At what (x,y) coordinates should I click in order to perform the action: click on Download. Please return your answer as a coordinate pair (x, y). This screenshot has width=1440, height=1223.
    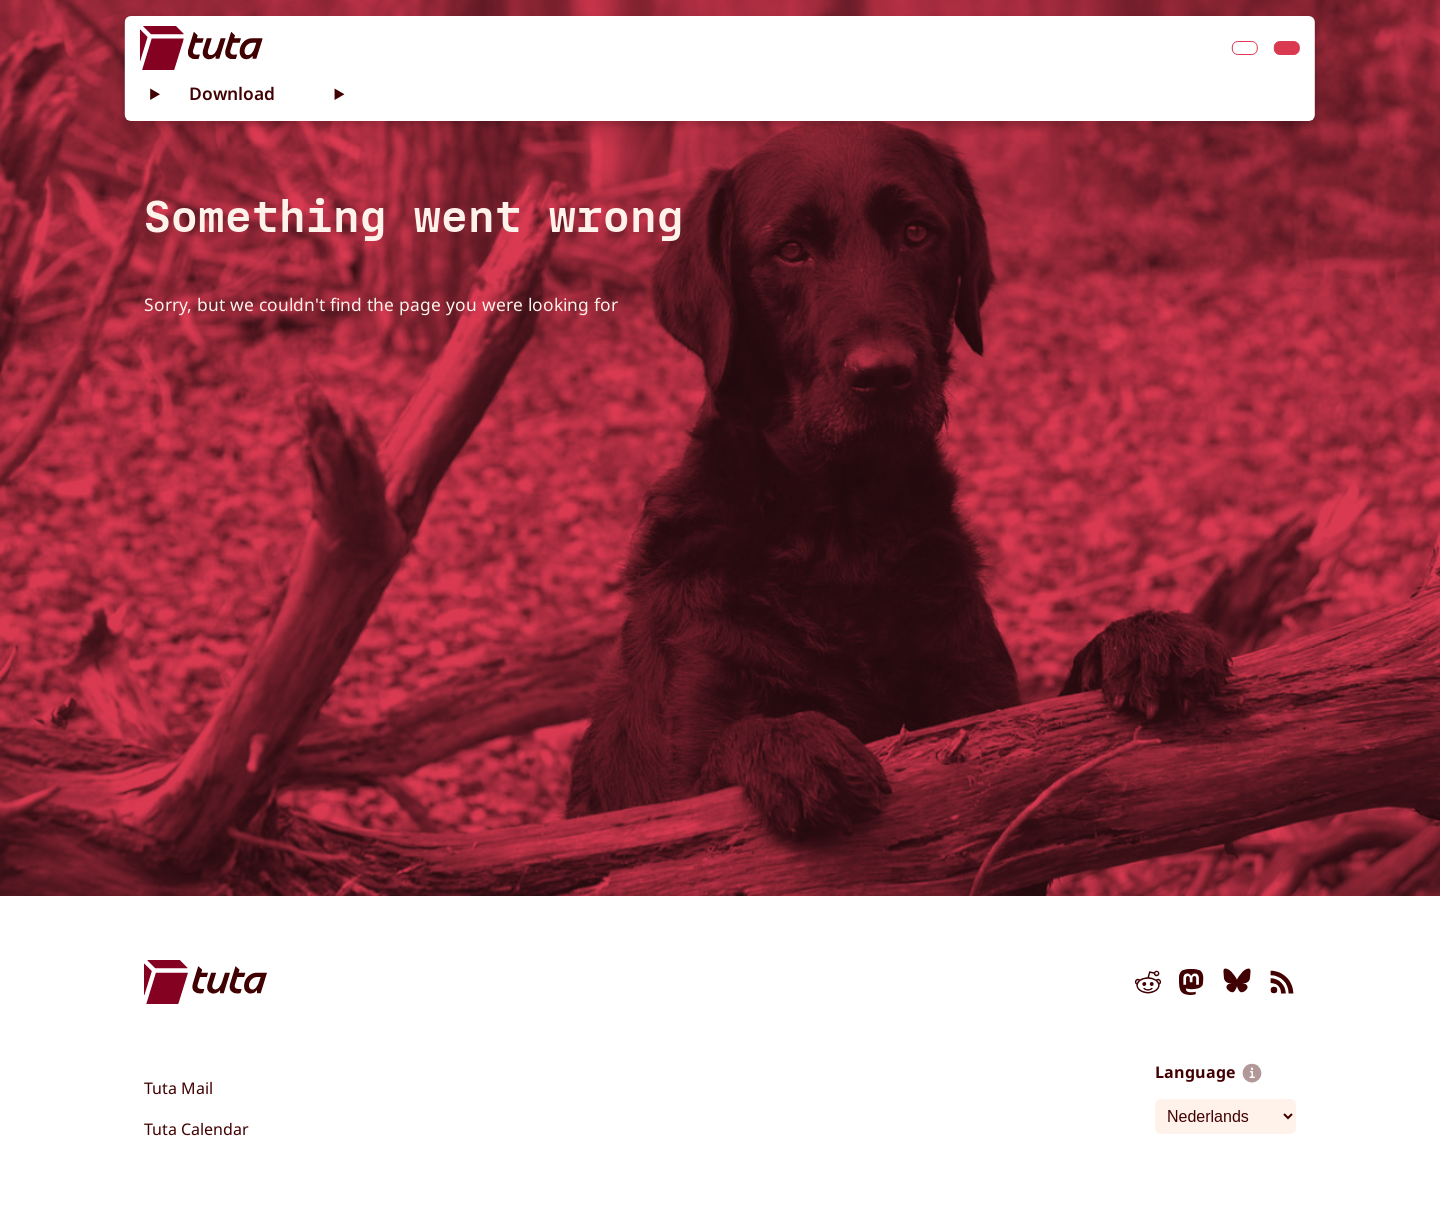
    Looking at the image, I should click on (232, 93).